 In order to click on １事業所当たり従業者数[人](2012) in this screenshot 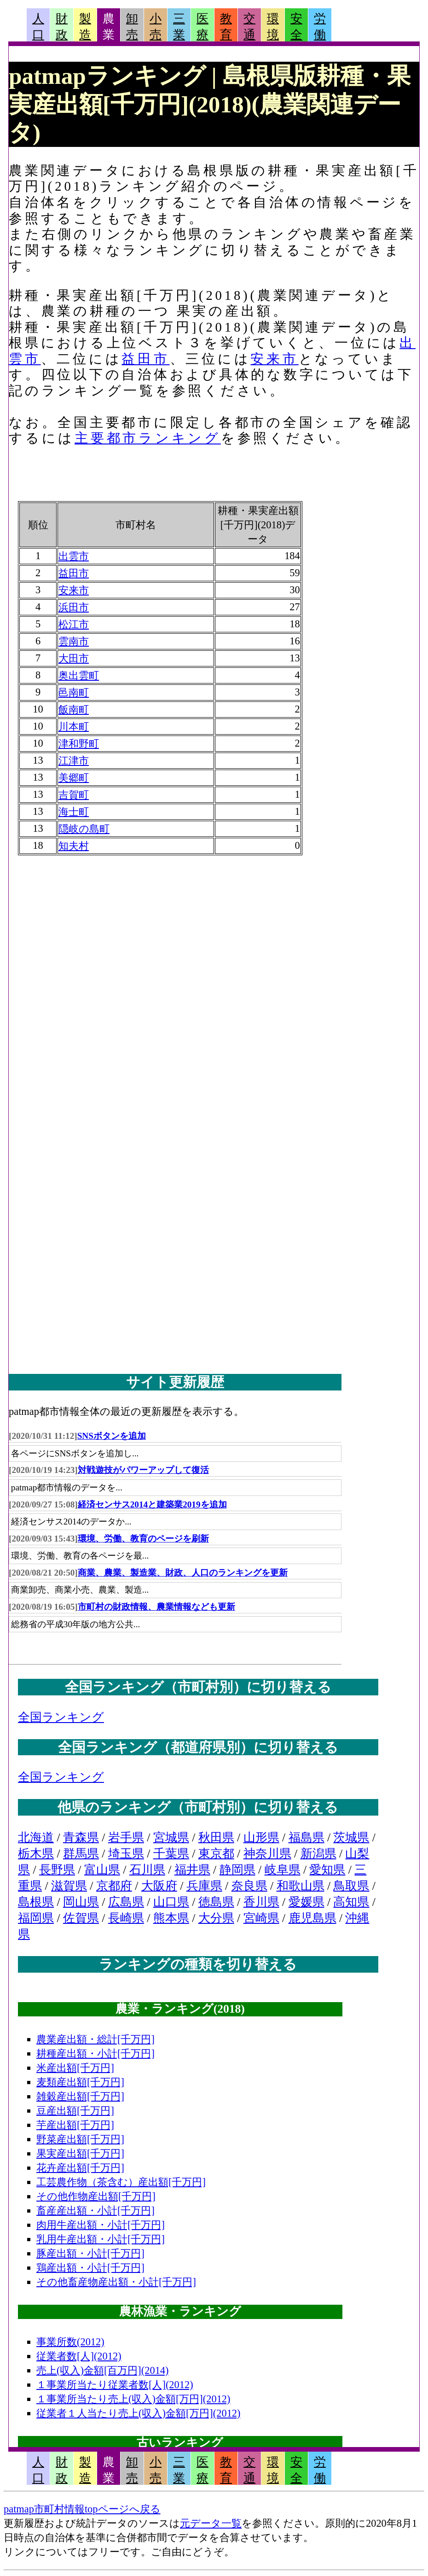, I will do `click(114, 2384)`.